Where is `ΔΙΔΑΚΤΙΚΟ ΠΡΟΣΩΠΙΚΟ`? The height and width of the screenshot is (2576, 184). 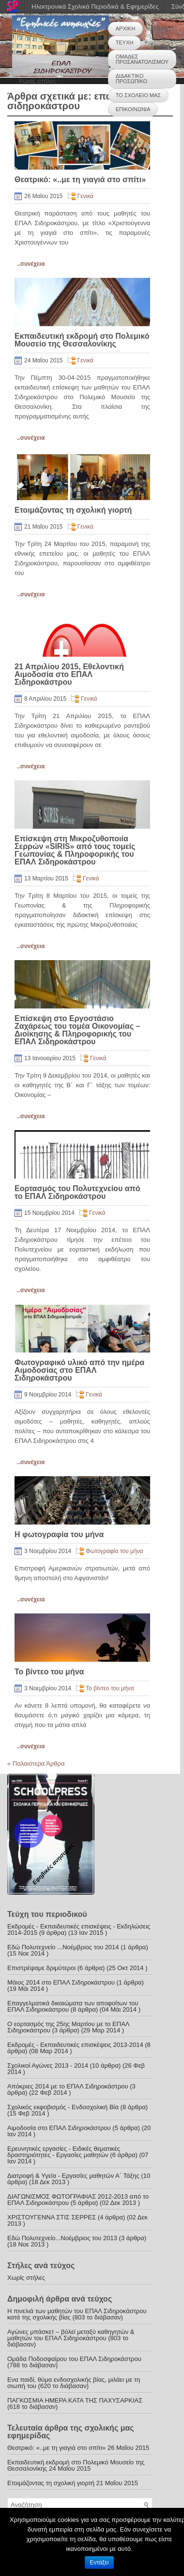
ΔΙΔΑΚΤΙΚΟ ΠΡΟΣΩΠΙΚΟ is located at coordinates (131, 78).